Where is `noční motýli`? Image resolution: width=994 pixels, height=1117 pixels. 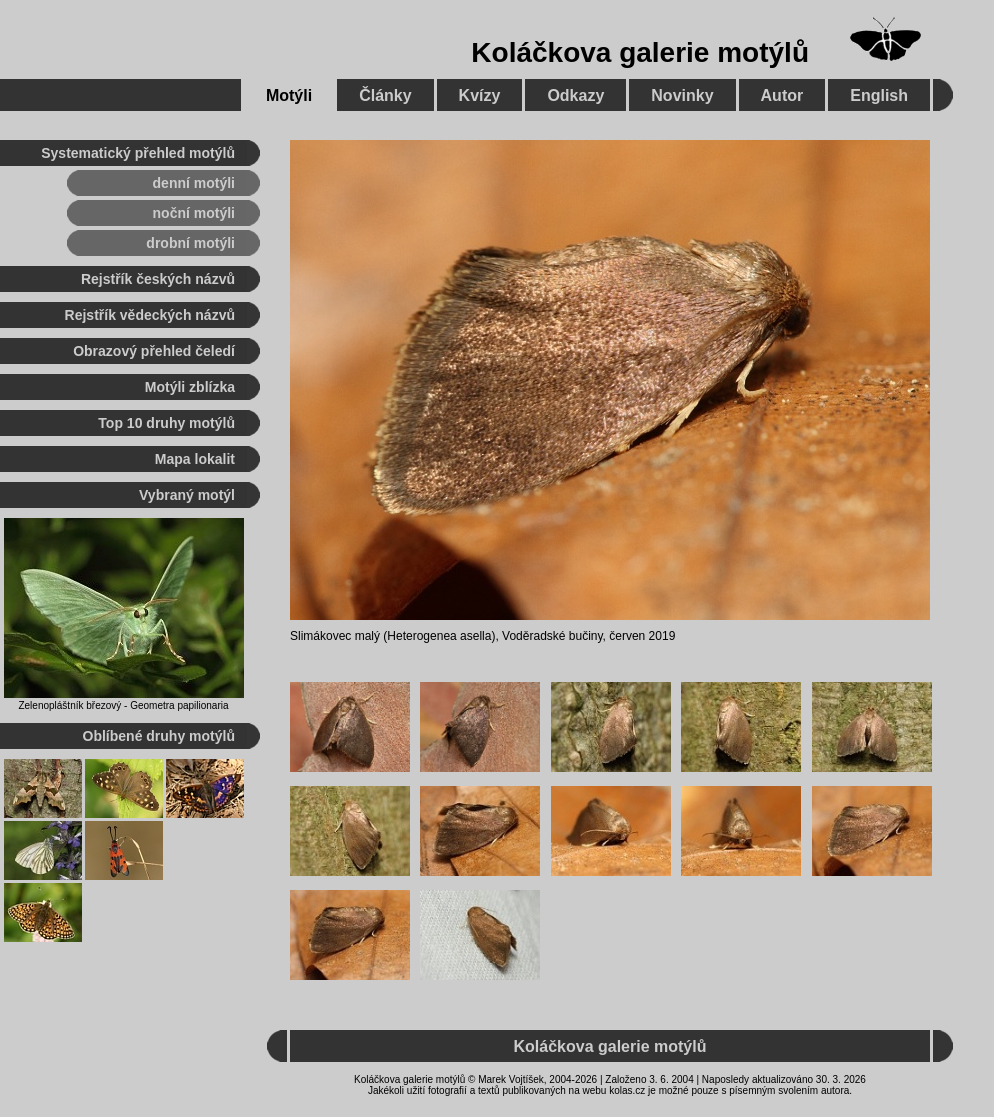 noční motýli is located at coordinates (194, 213).